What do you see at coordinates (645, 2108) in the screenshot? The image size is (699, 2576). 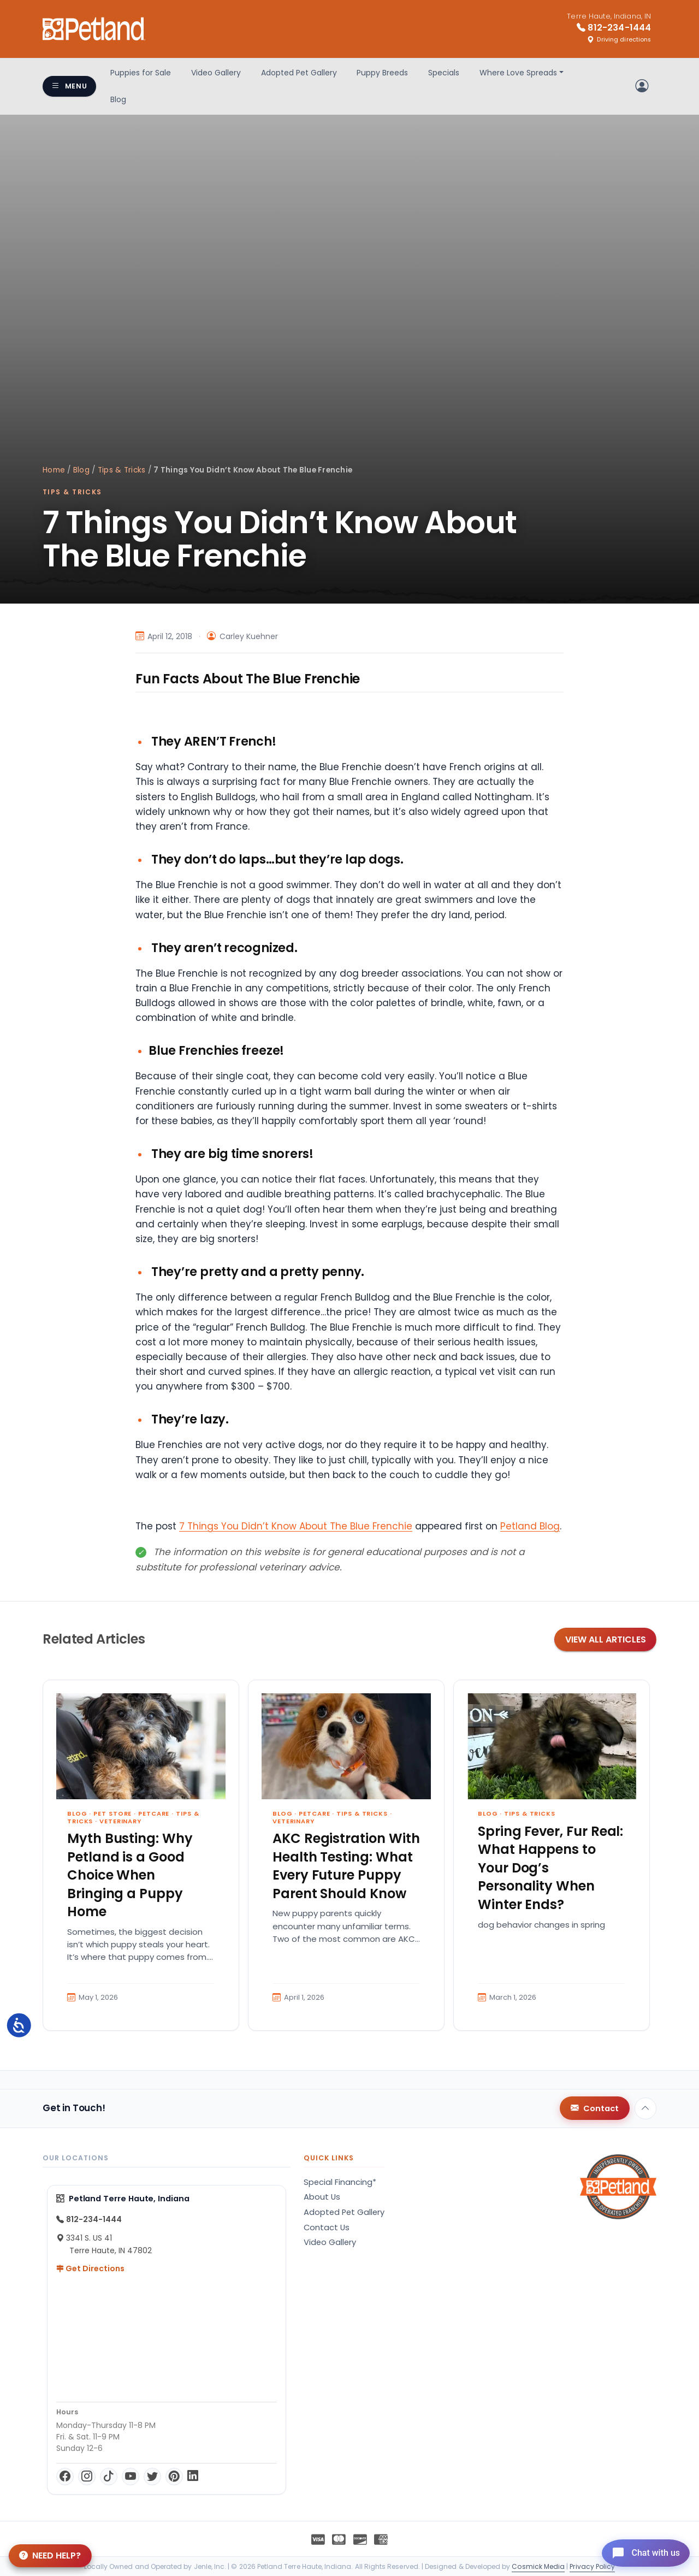 I see `[Back to top]` at bounding box center [645, 2108].